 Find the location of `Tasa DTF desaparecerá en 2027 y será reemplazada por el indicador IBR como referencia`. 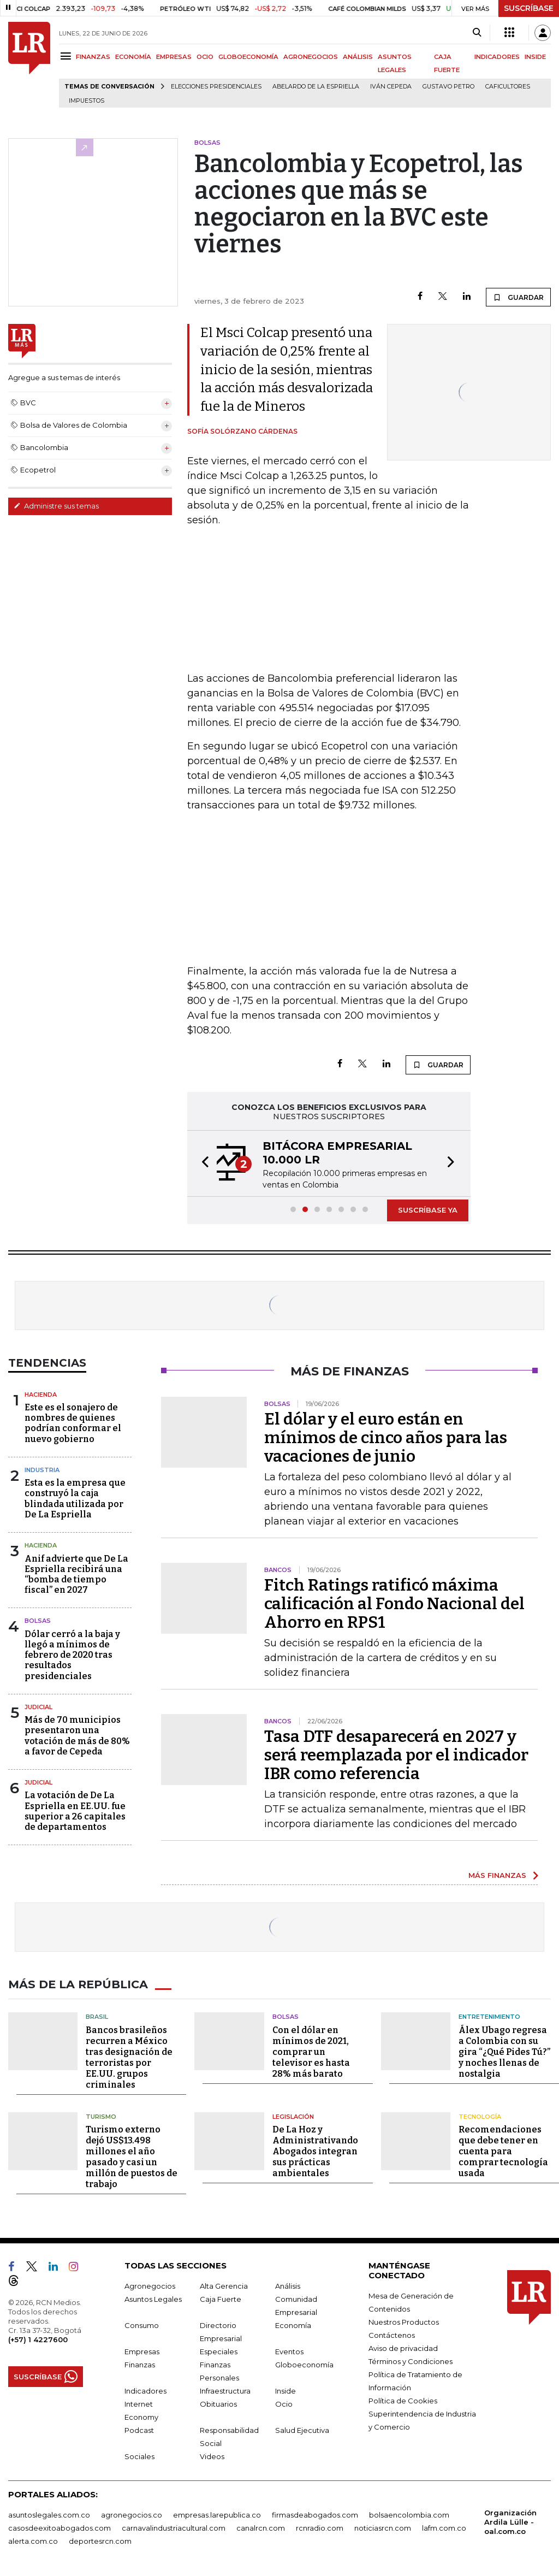

Tasa DTF desaparecerá en 2027 y será reemplazada por el indicador IBR como referencia is located at coordinates (396, 1755).